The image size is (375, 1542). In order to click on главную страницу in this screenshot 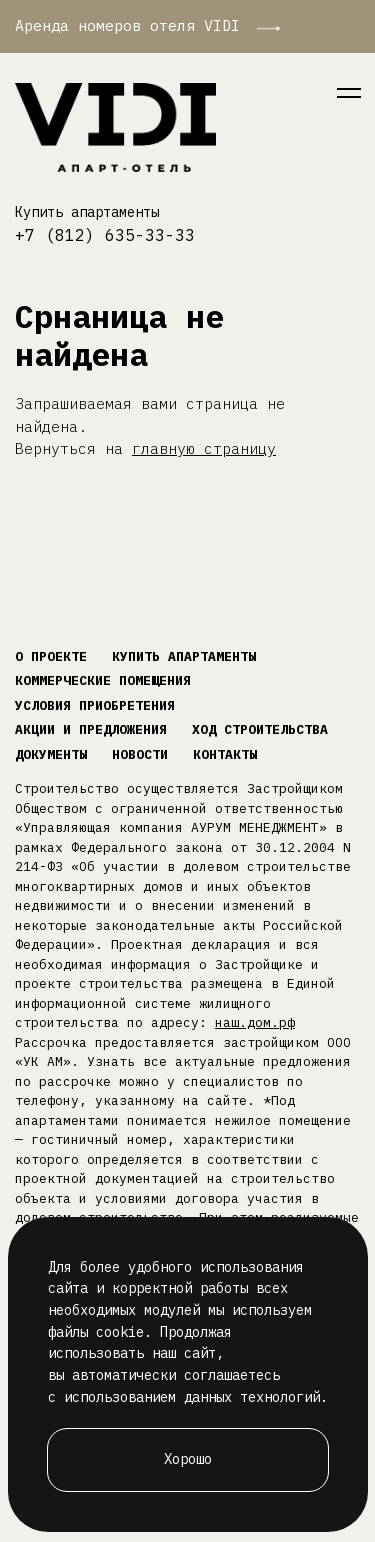, I will do `click(204, 448)`.